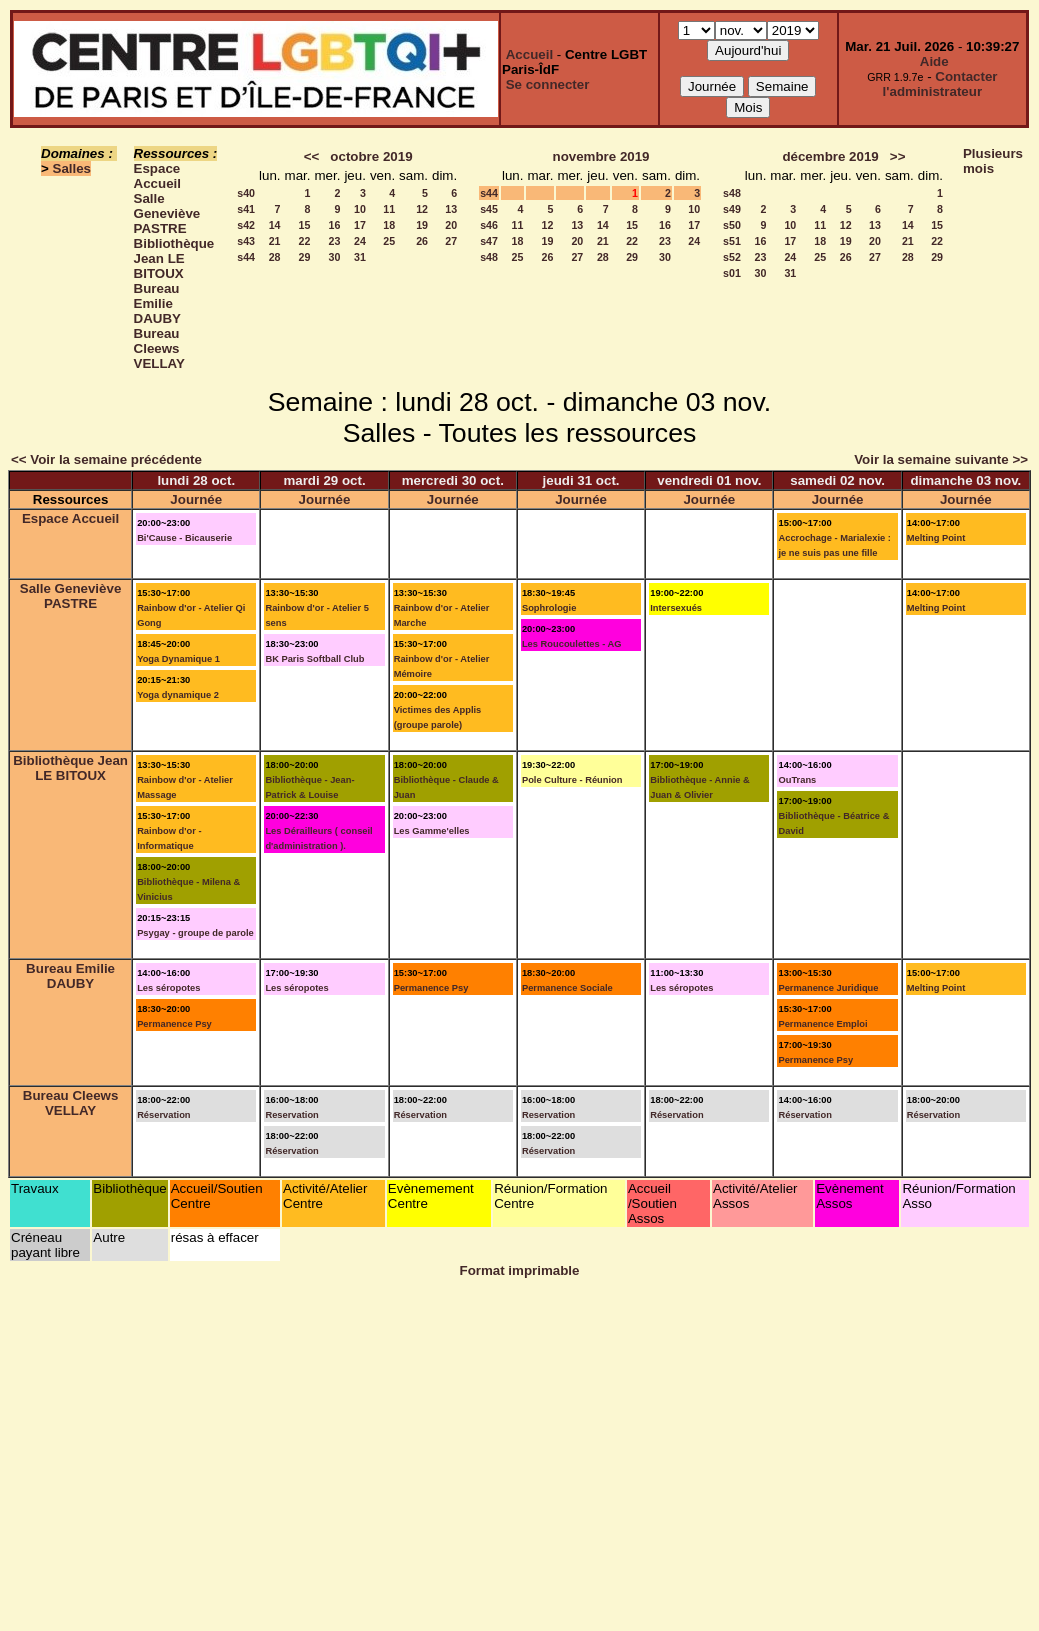 The image size is (1039, 1631). I want to click on Reservation, so click(291, 1115).